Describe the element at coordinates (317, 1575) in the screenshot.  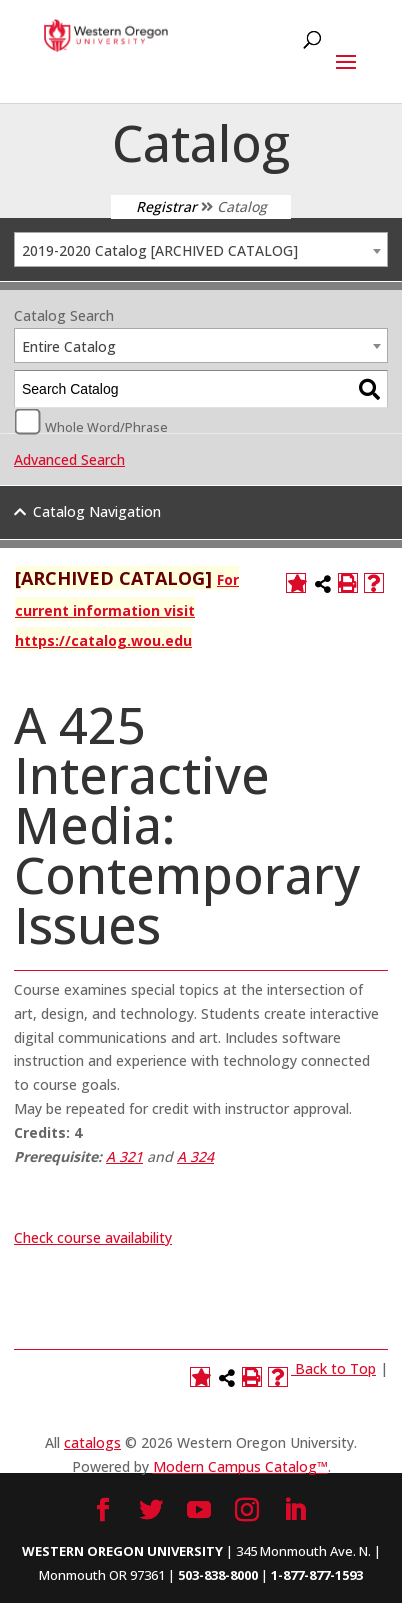
I see `1-877-877-1593` at that location.